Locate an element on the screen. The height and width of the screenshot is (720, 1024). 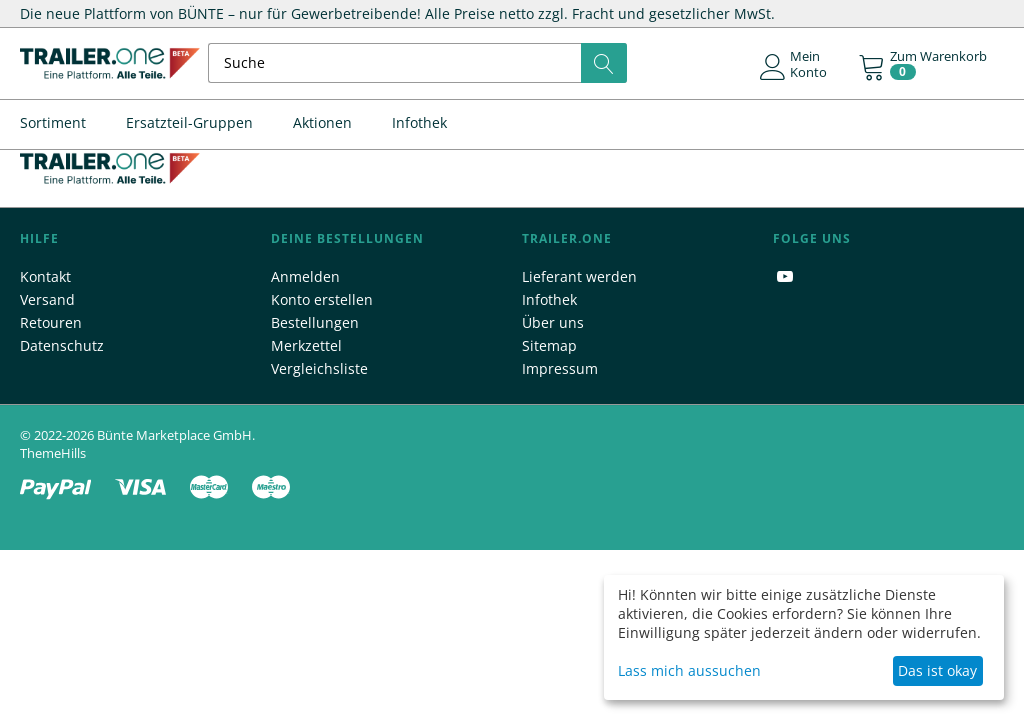
Sitemap is located at coordinates (549, 345).